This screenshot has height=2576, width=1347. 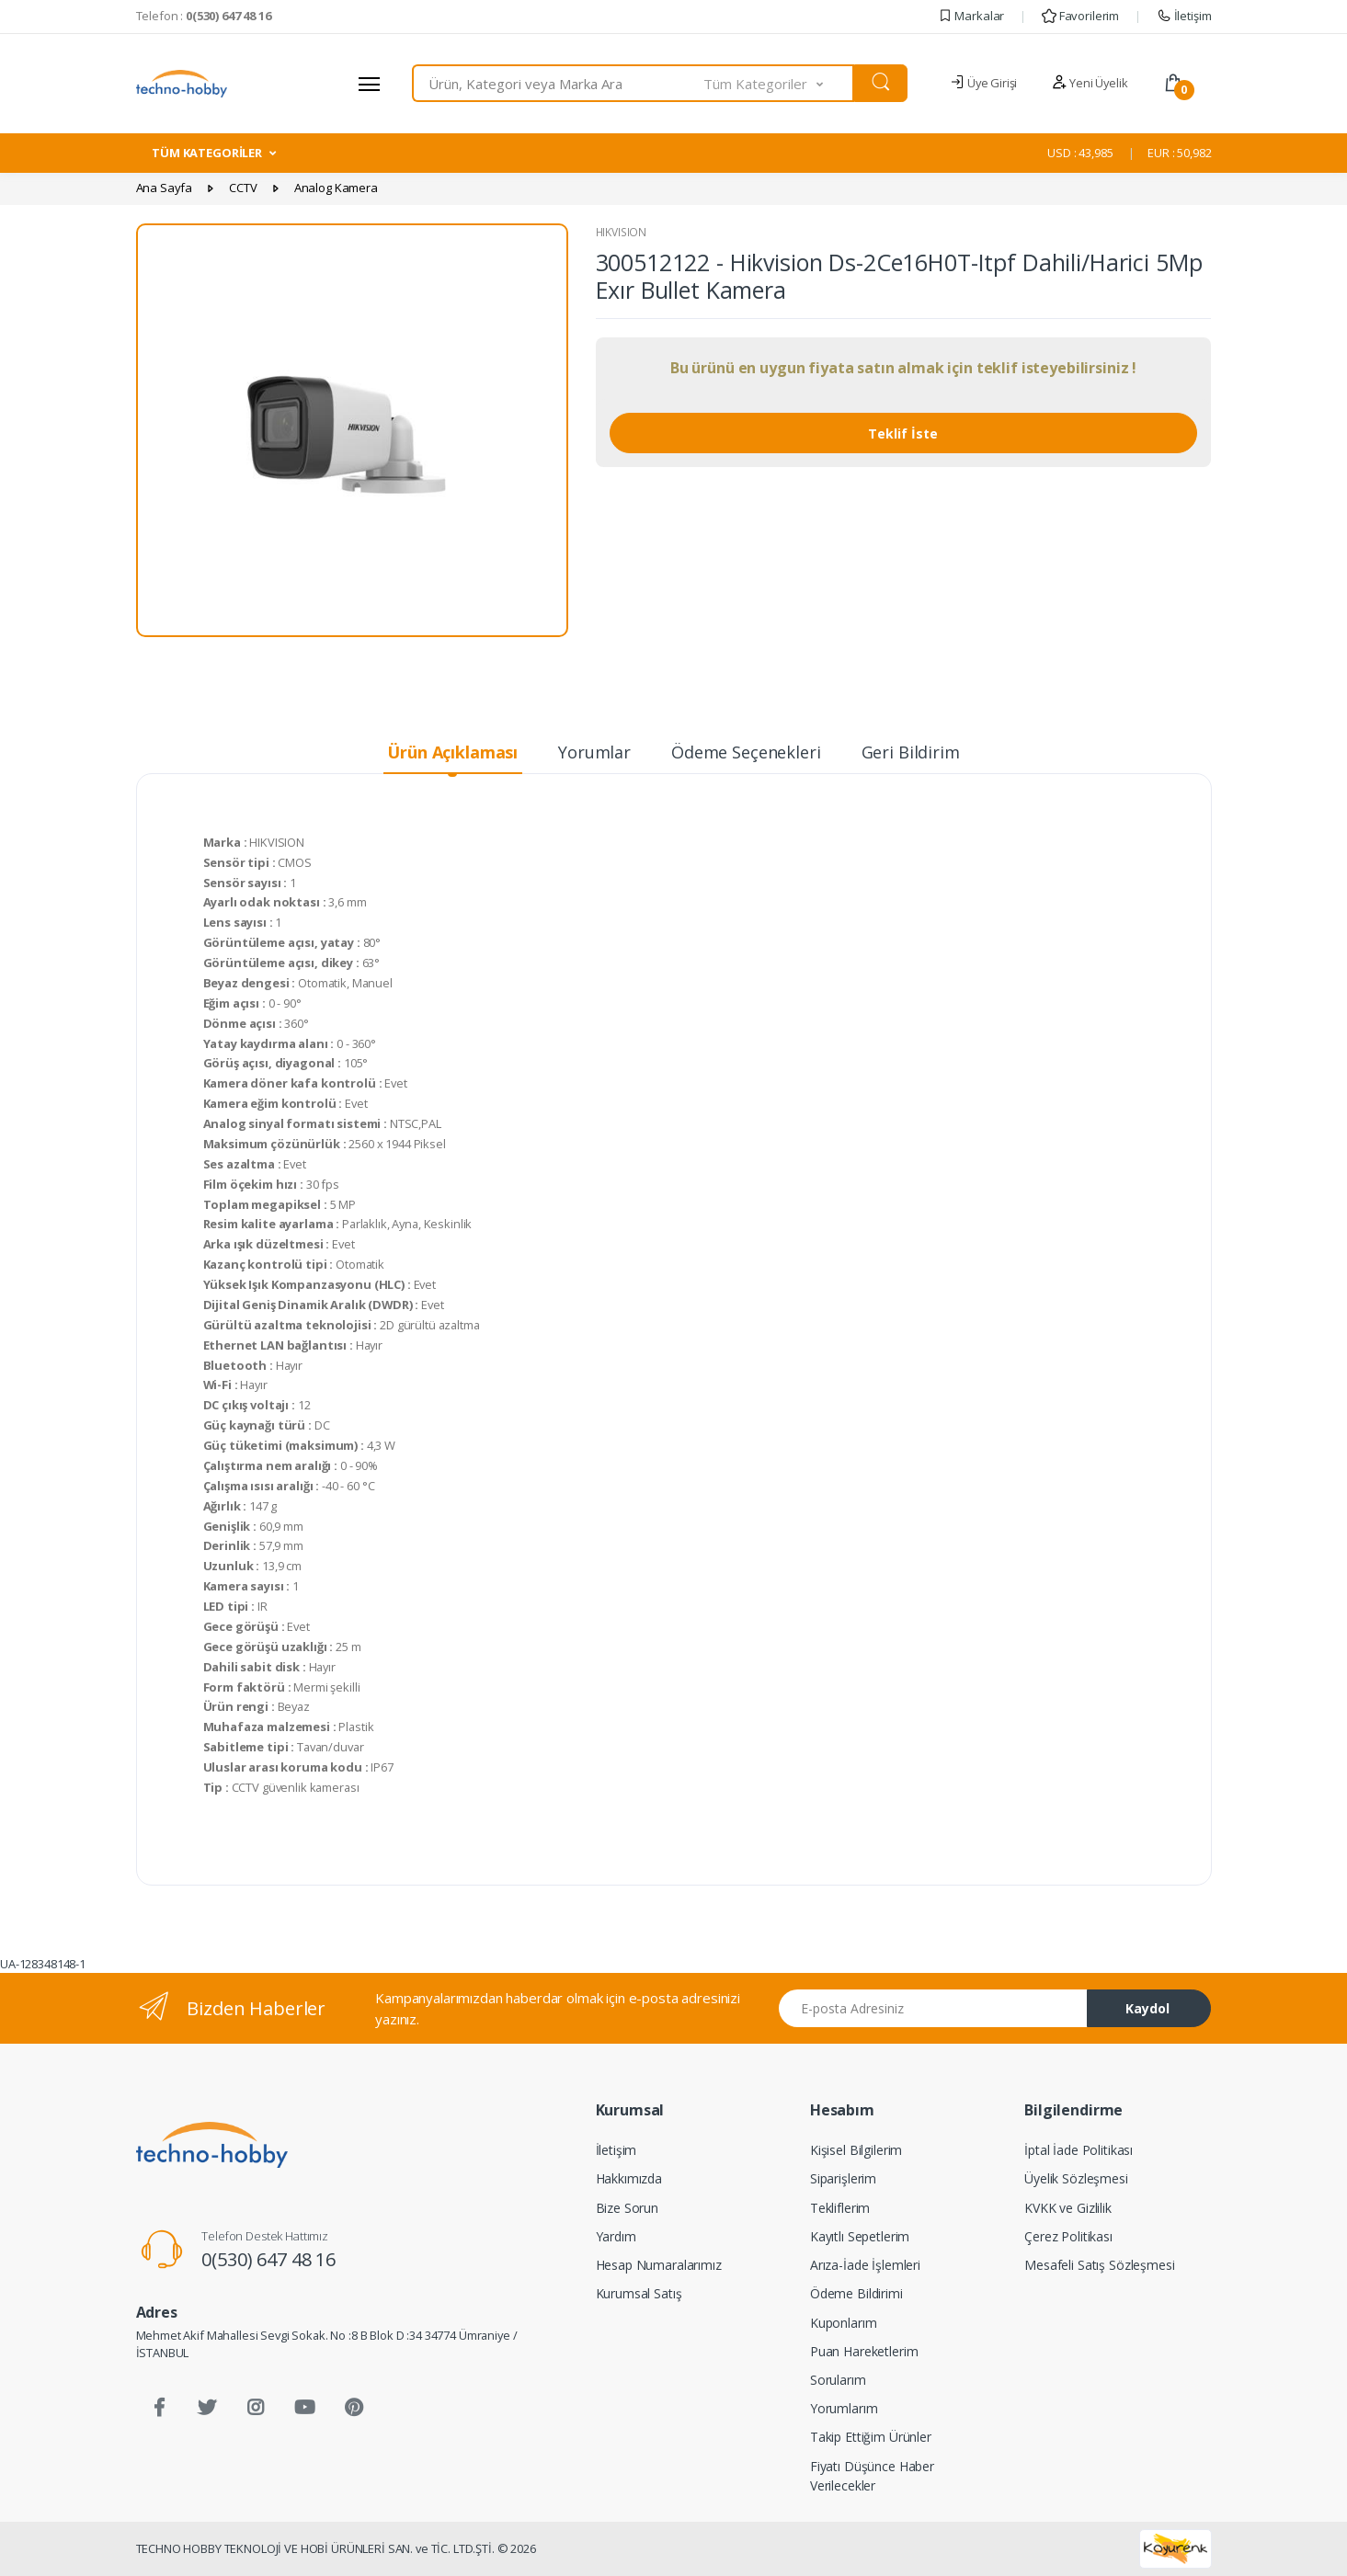 I want to click on Bize Sorun, so click(x=627, y=2208).